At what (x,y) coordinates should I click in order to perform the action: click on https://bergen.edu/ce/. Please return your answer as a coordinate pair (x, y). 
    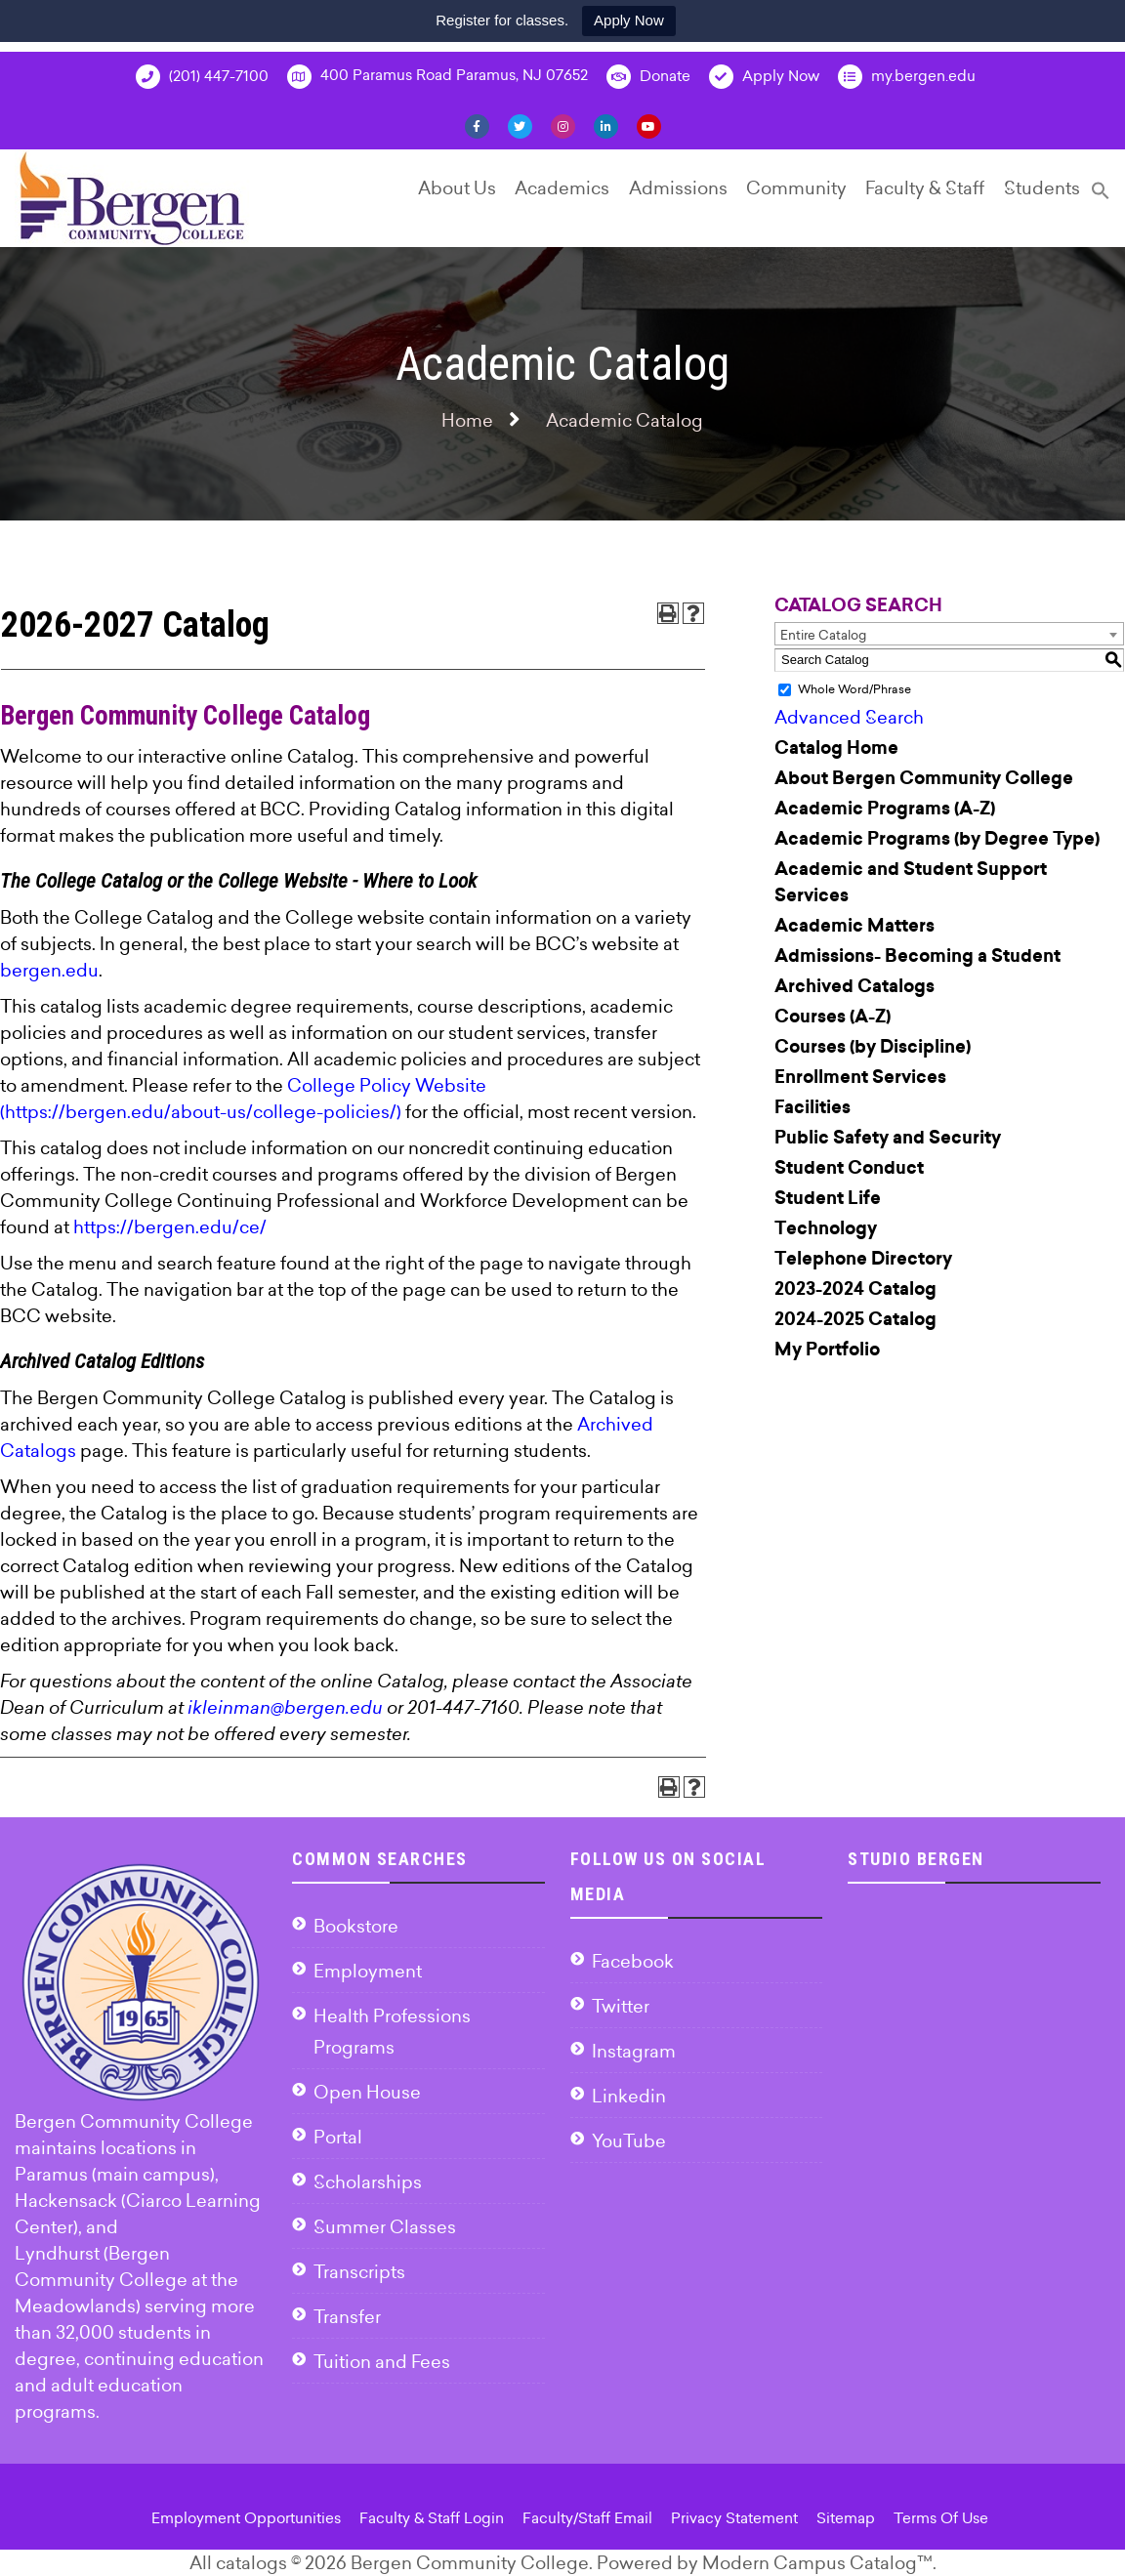
    Looking at the image, I should click on (170, 1227).